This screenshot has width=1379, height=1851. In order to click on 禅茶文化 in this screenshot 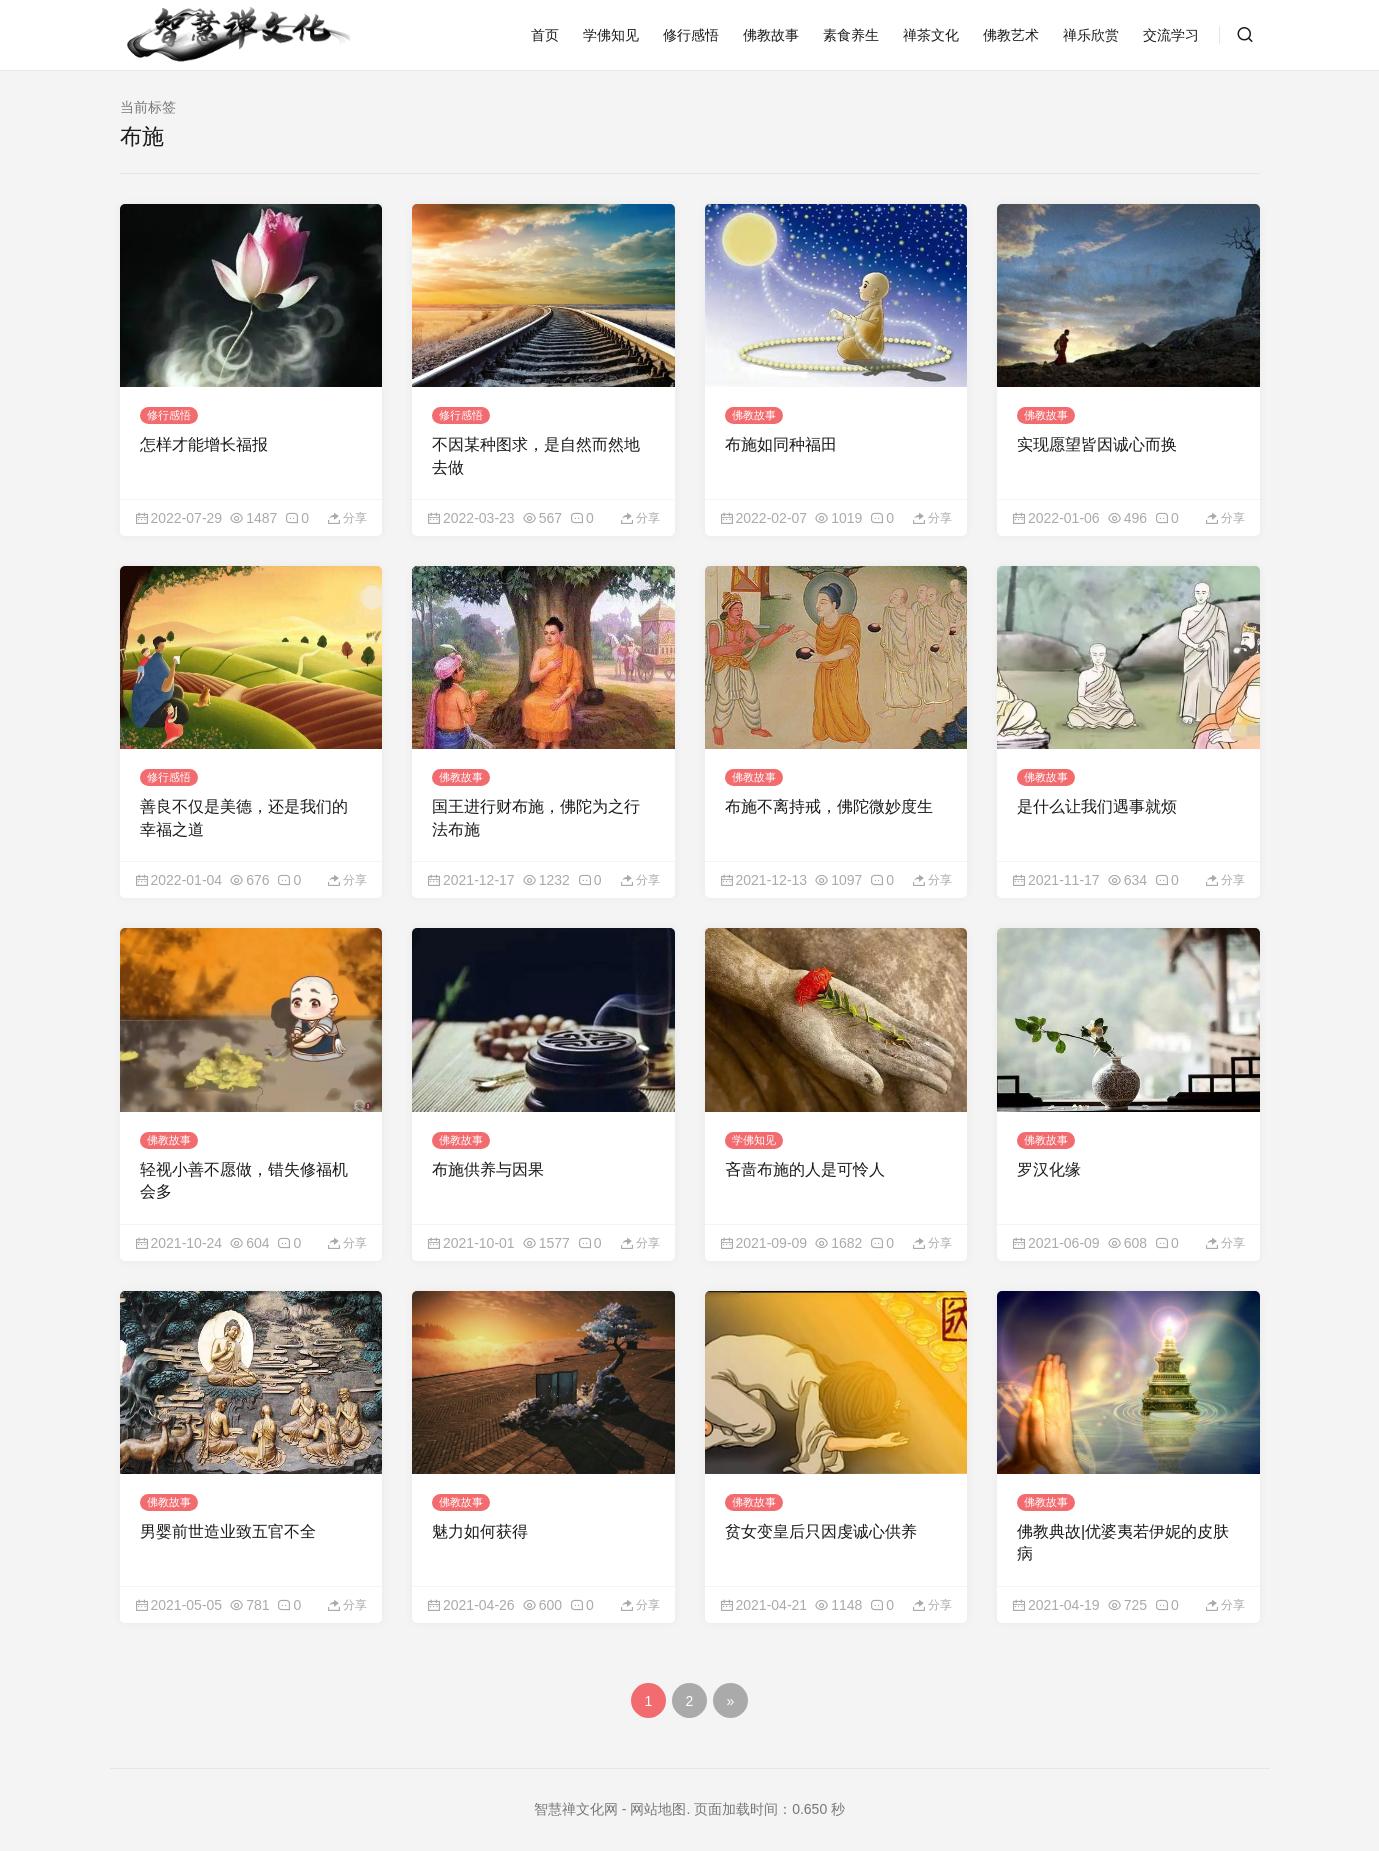, I will do `click(931, 35)`.